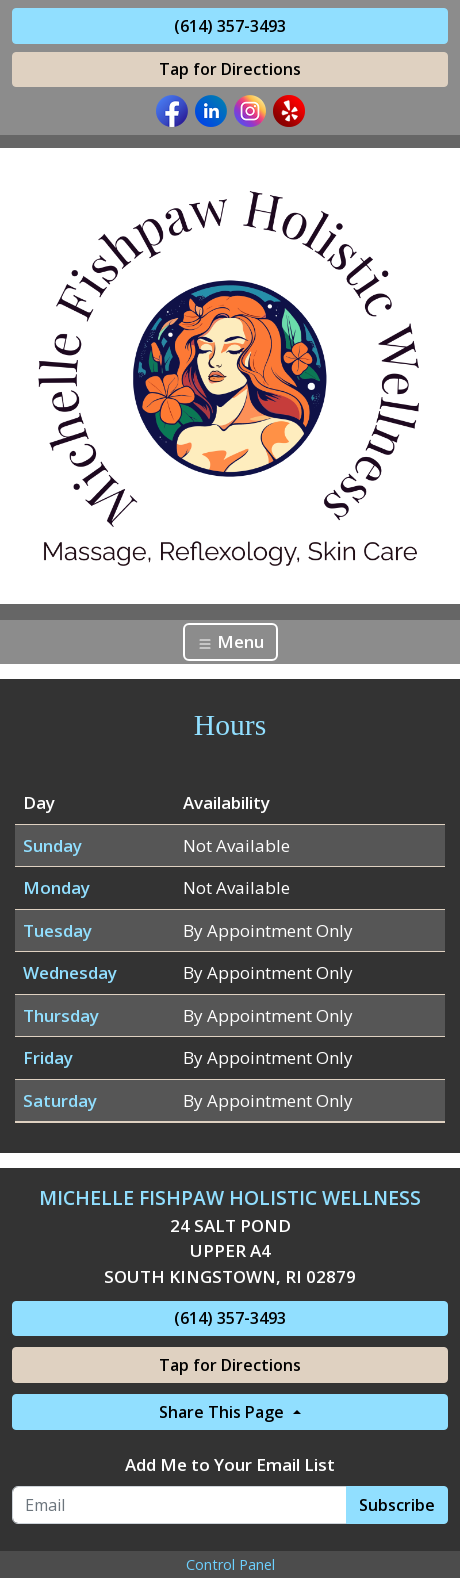  What do you see at coordinates (230, 641) in the screenshot?
I see `Menu [Toggle navigation]` at bounding box center [230, 641].